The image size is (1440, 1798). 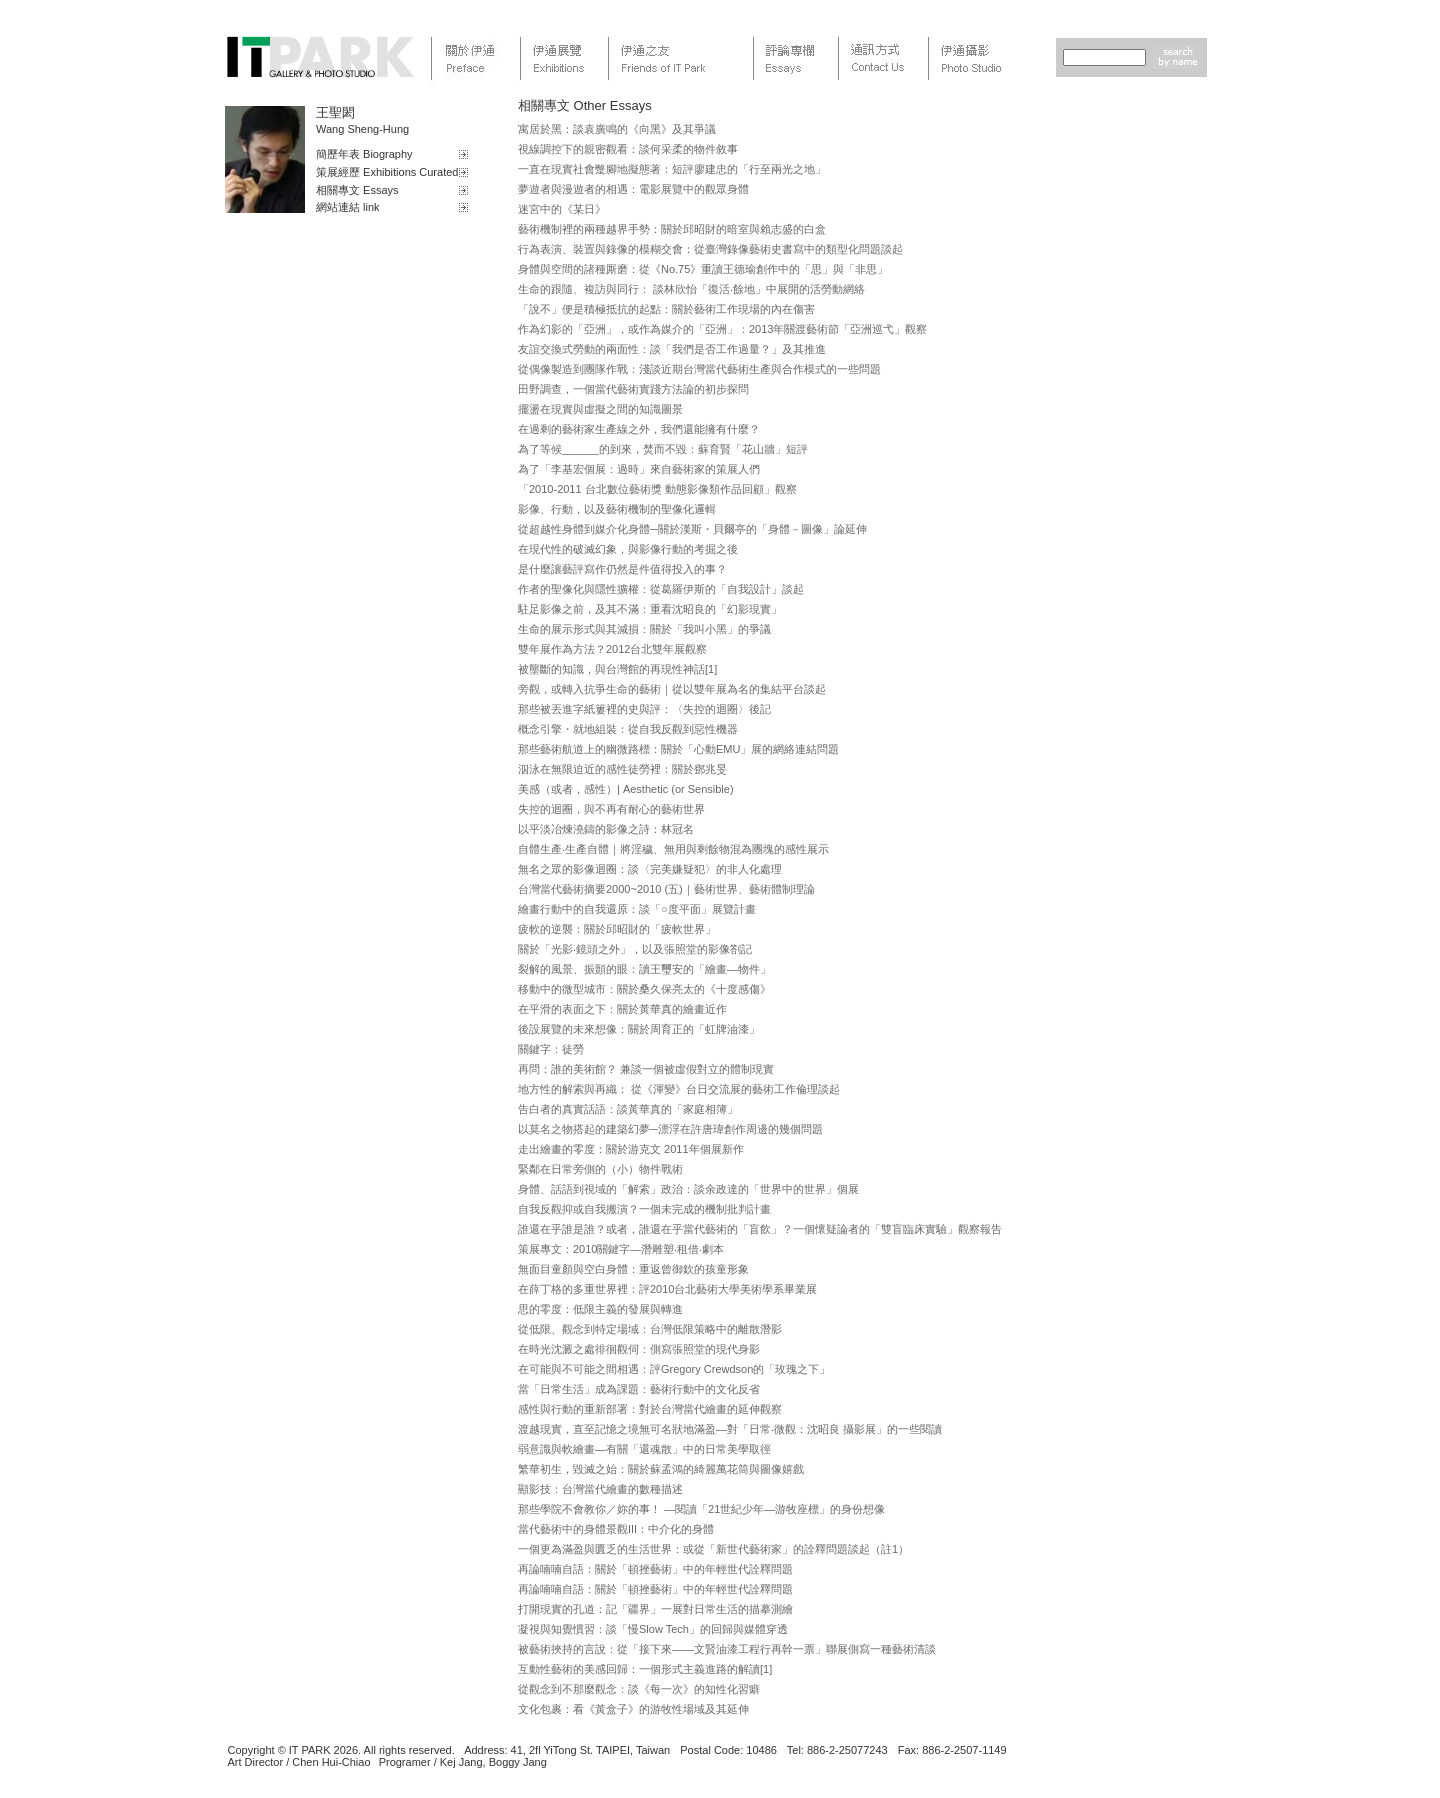 What do you see at coordinates (727, 1649) in the screenshot?
I see `被藝術挾持的言說：從「接下來——文賢油漆工程行再幹一票」聯展側寫一種藝術清談` at bounding box center [727, 1649].